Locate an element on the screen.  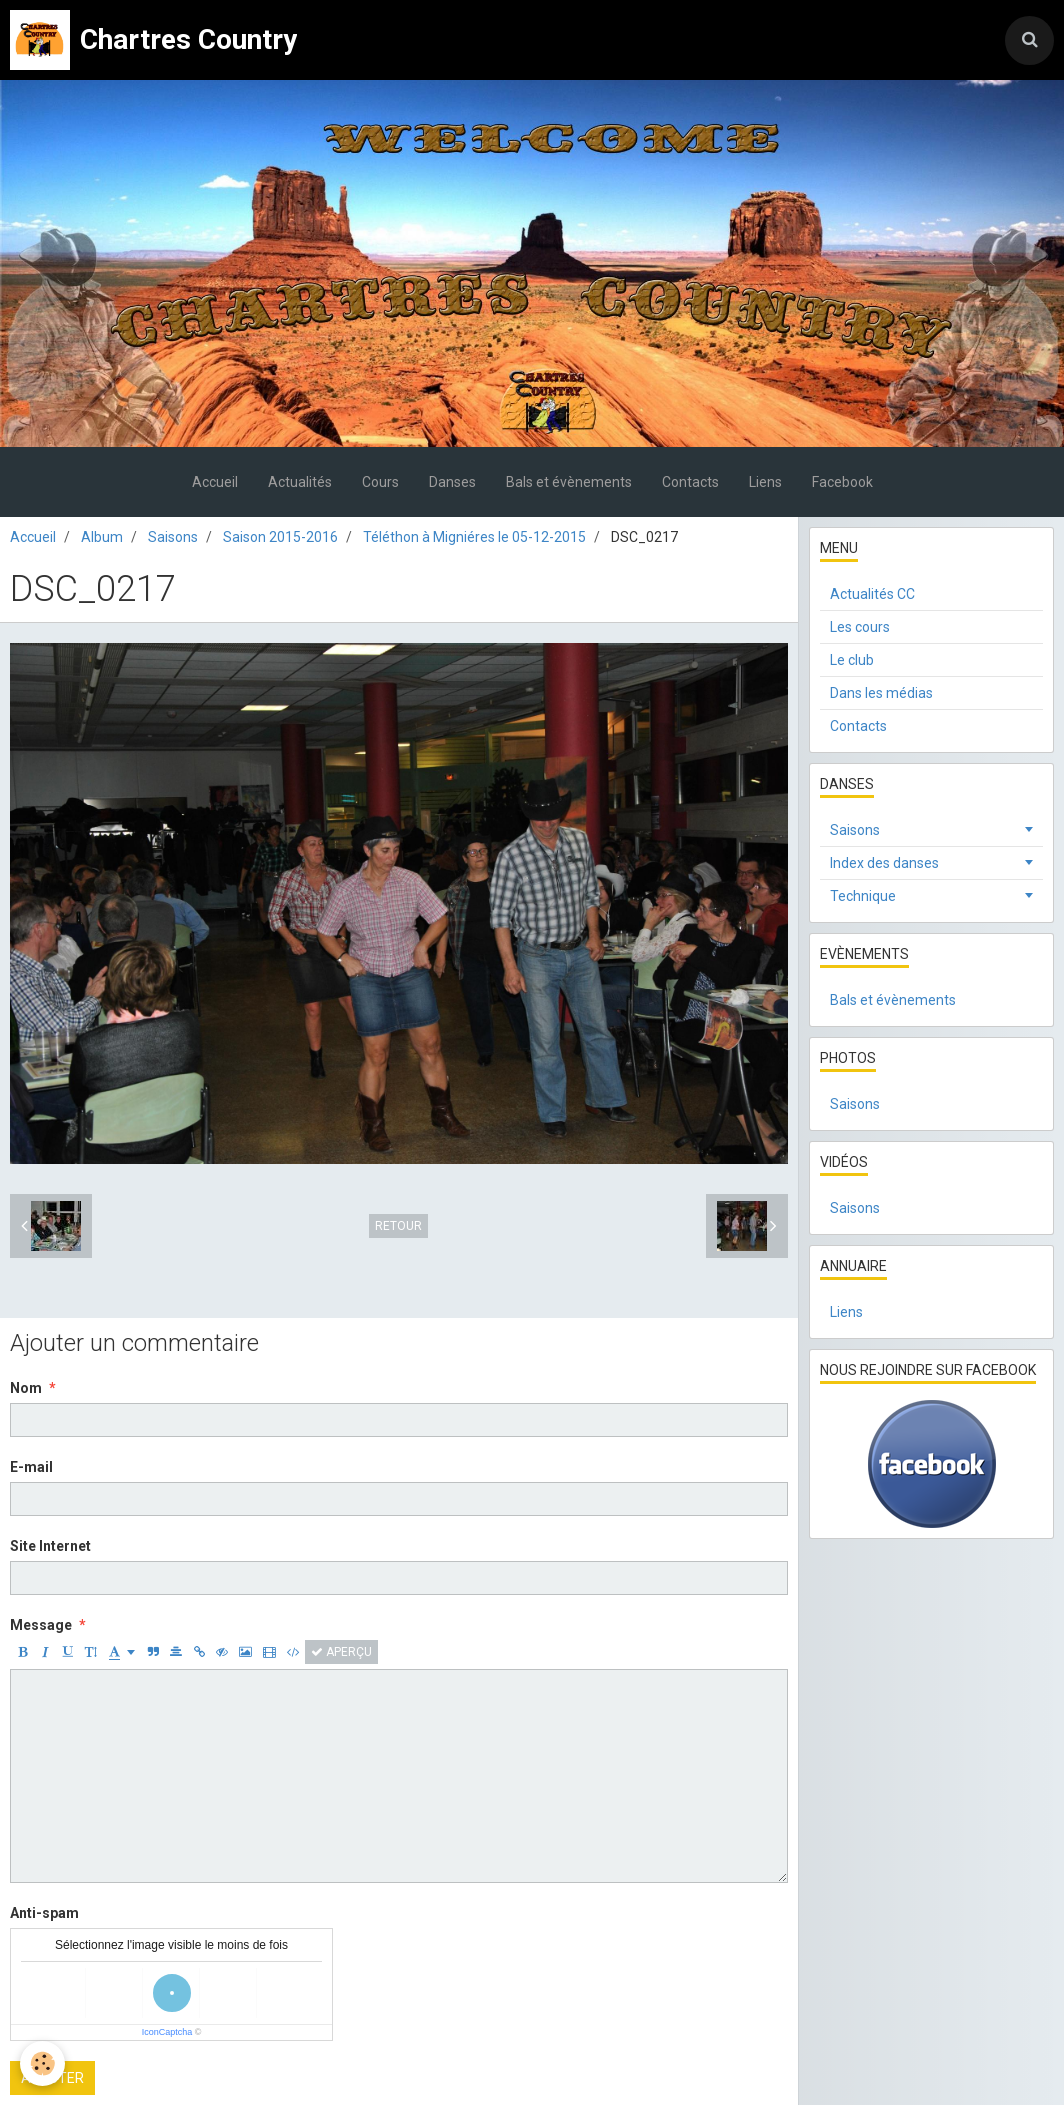
[Cookie] is located at coordinates (42, 2063).